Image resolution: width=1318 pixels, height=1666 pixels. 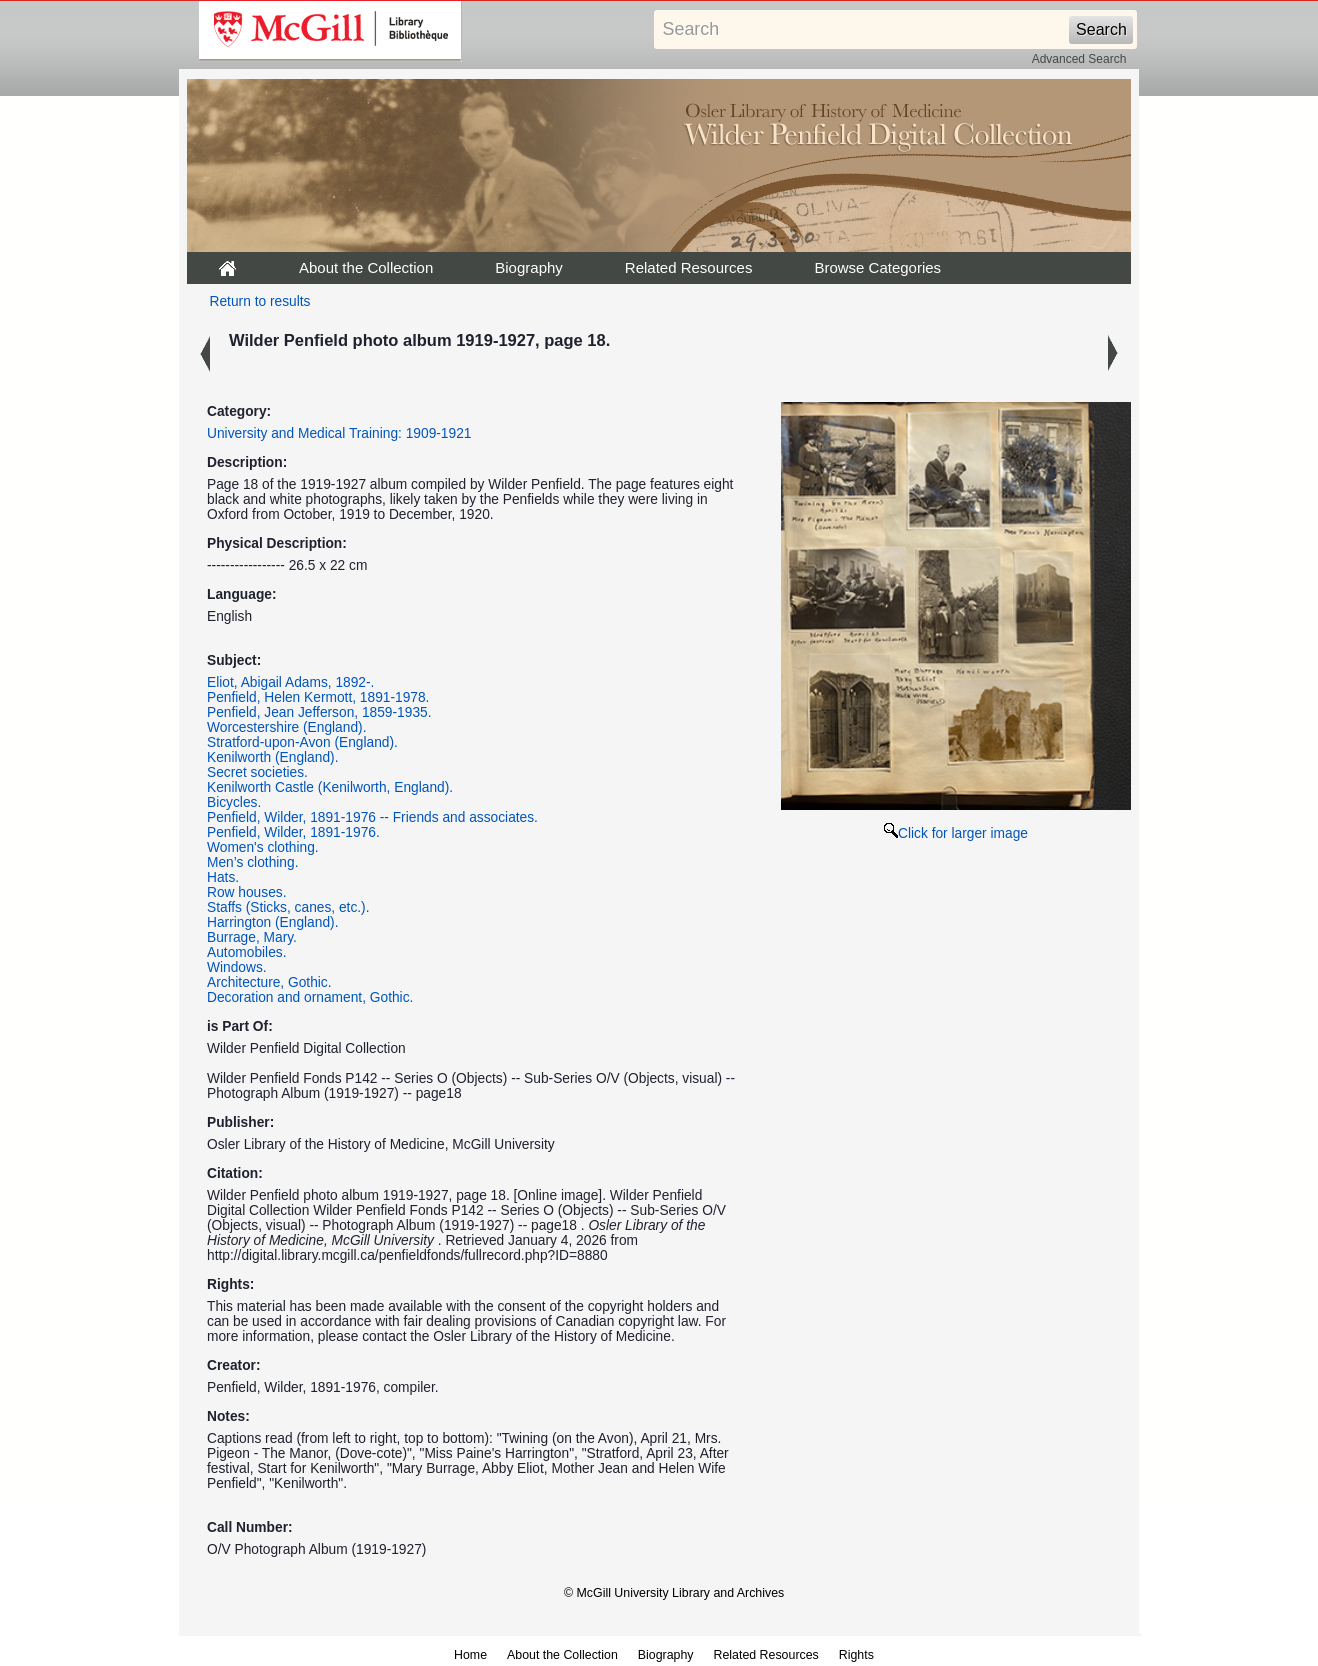 What do you see at coordinates (269, 982) in the screenshot?
I see `Architecture, Gothic.` at bounding box center [269, 982].